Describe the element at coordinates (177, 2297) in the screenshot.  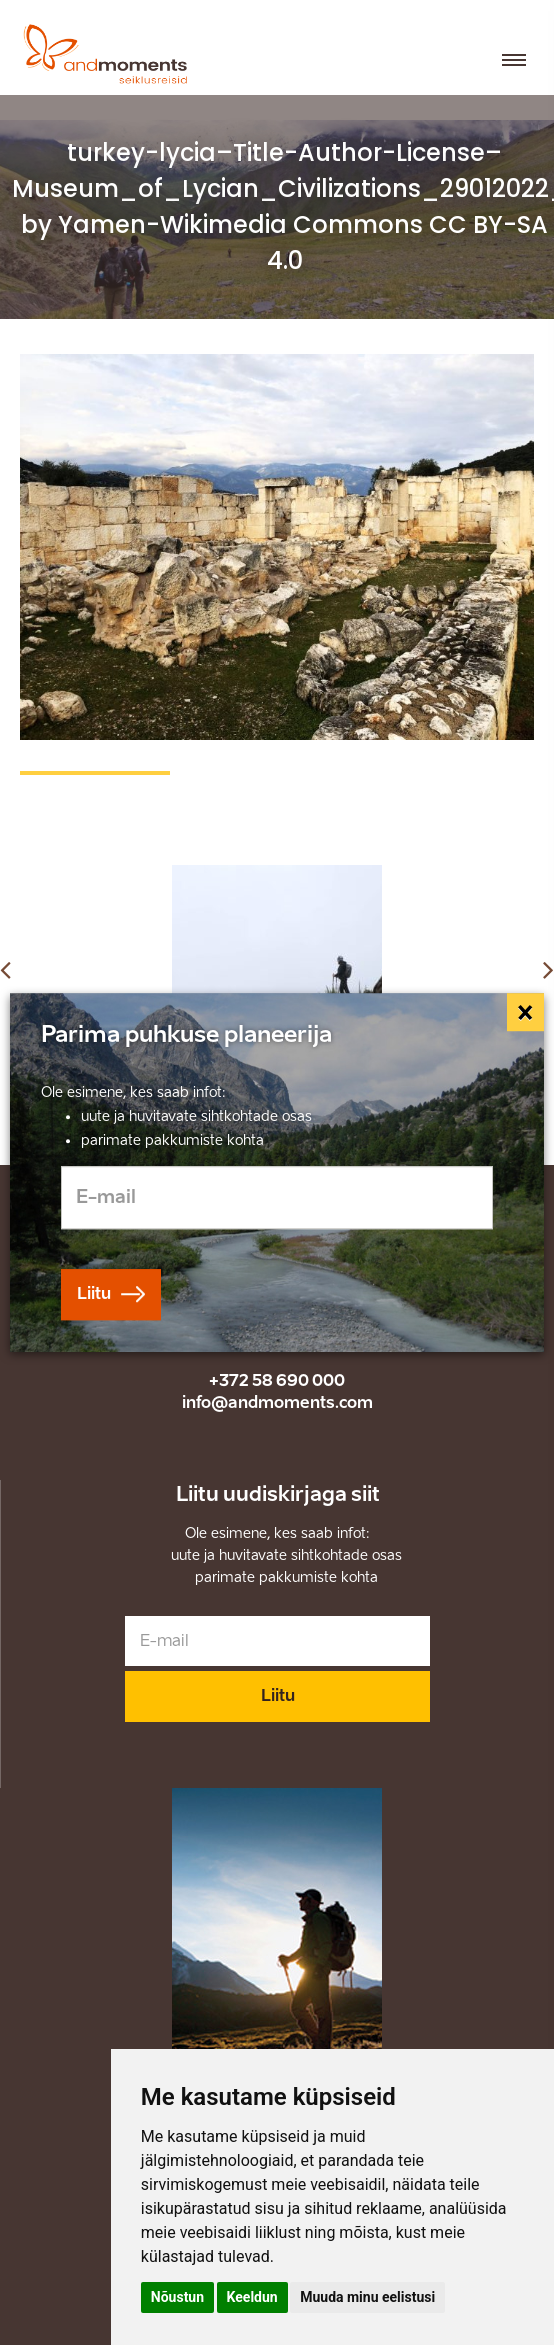
I see `Nõustun [button]` at that location.